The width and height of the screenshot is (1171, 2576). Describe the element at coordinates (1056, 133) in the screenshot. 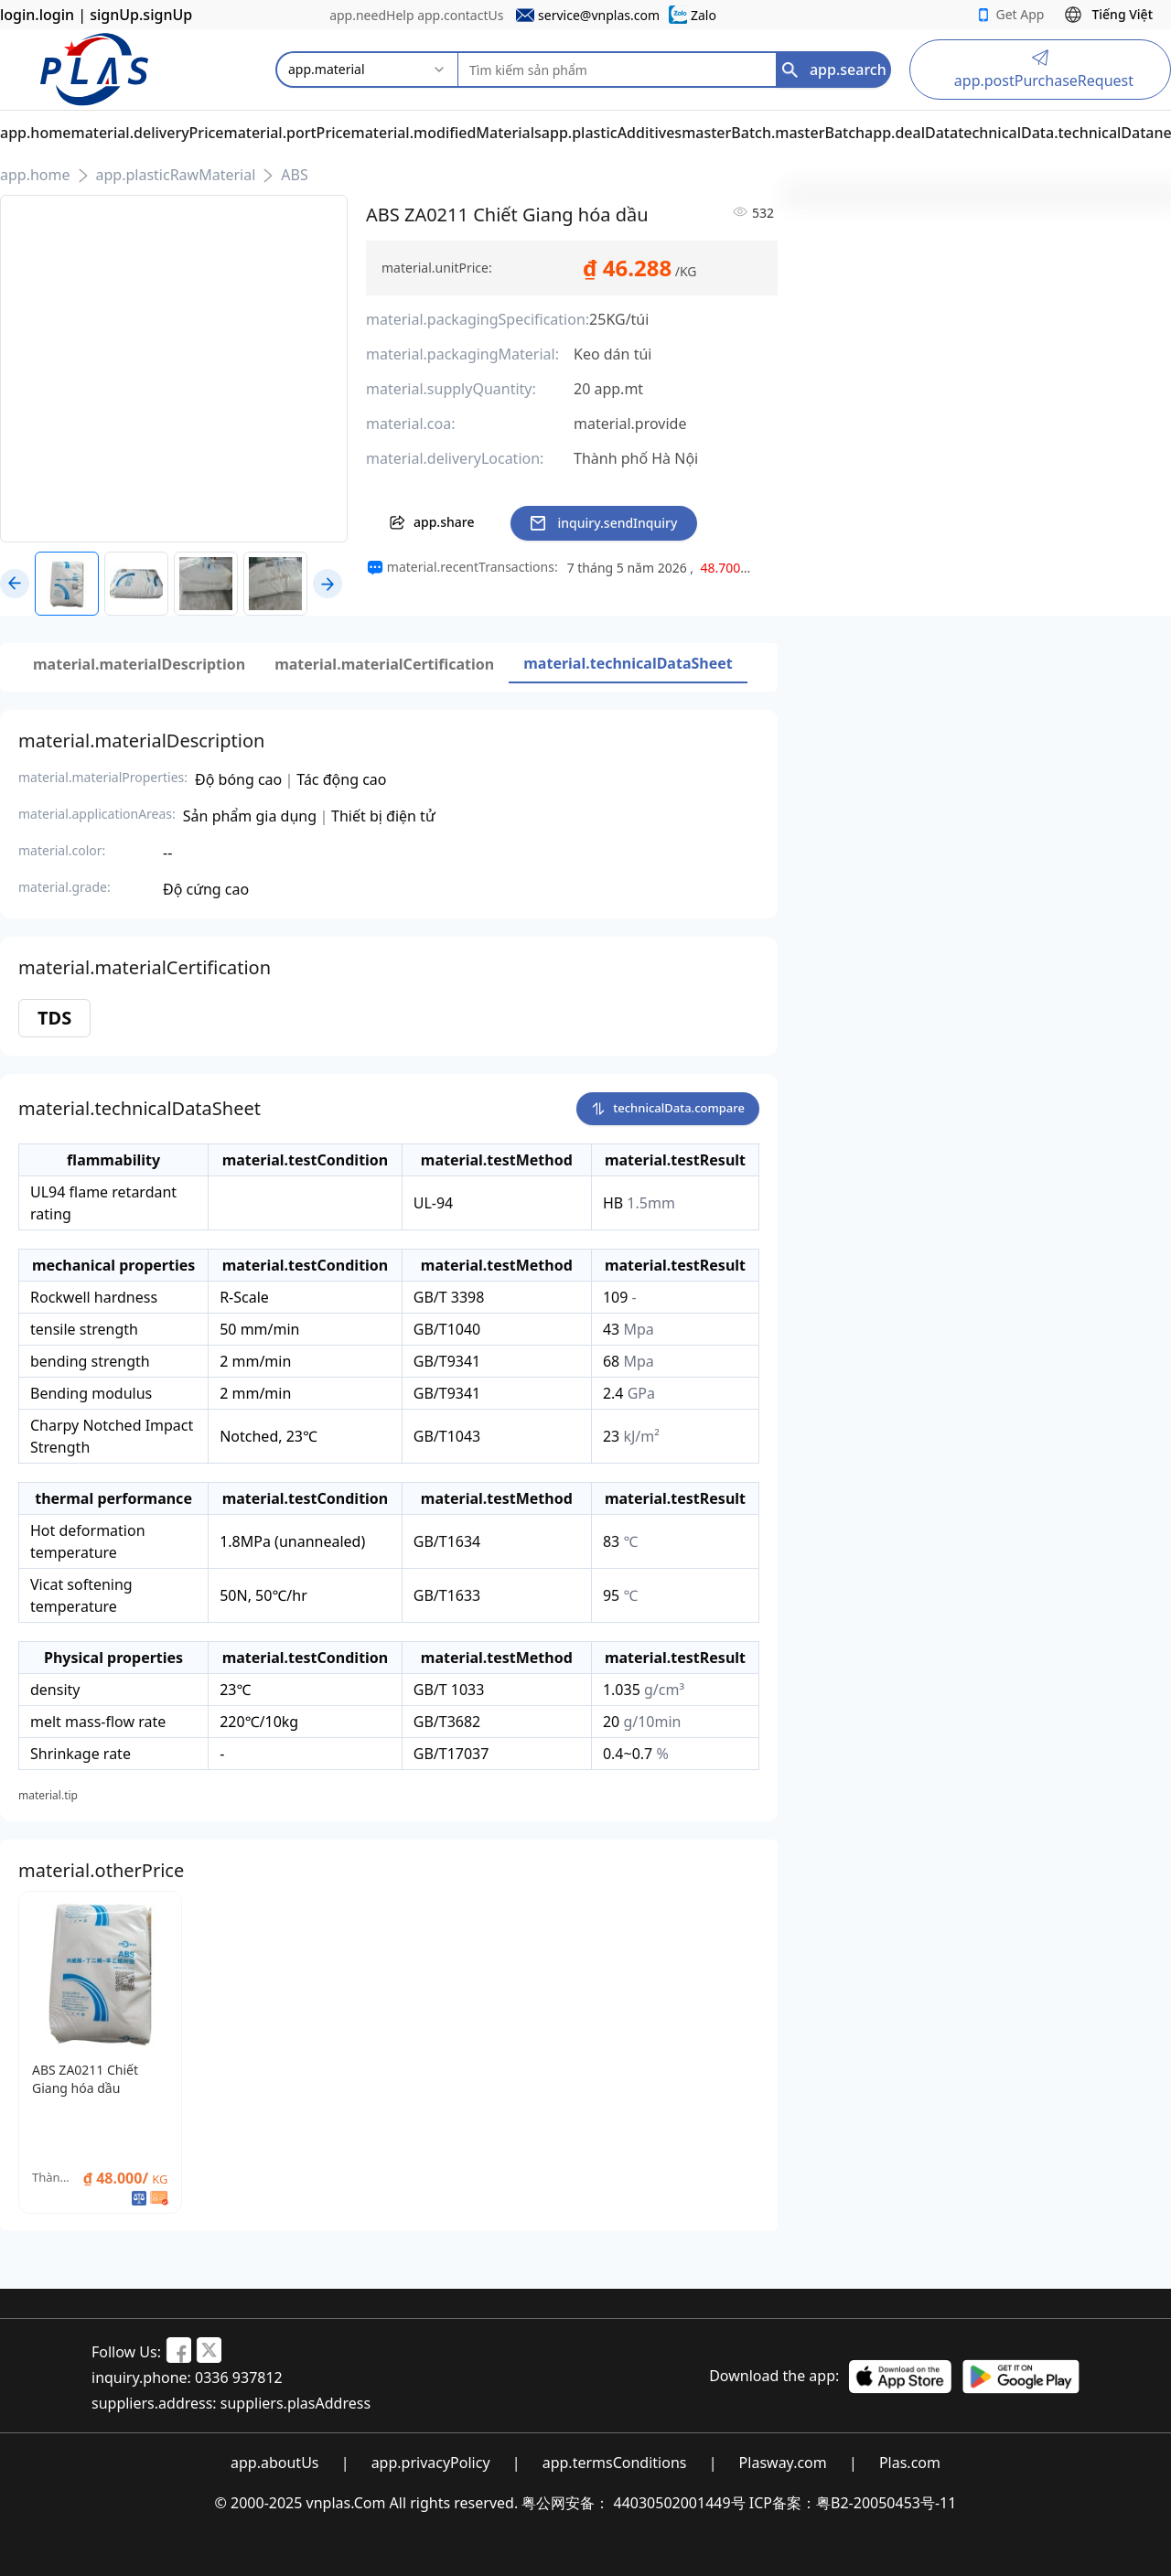

I see `technicalData.technicalData` at that location.